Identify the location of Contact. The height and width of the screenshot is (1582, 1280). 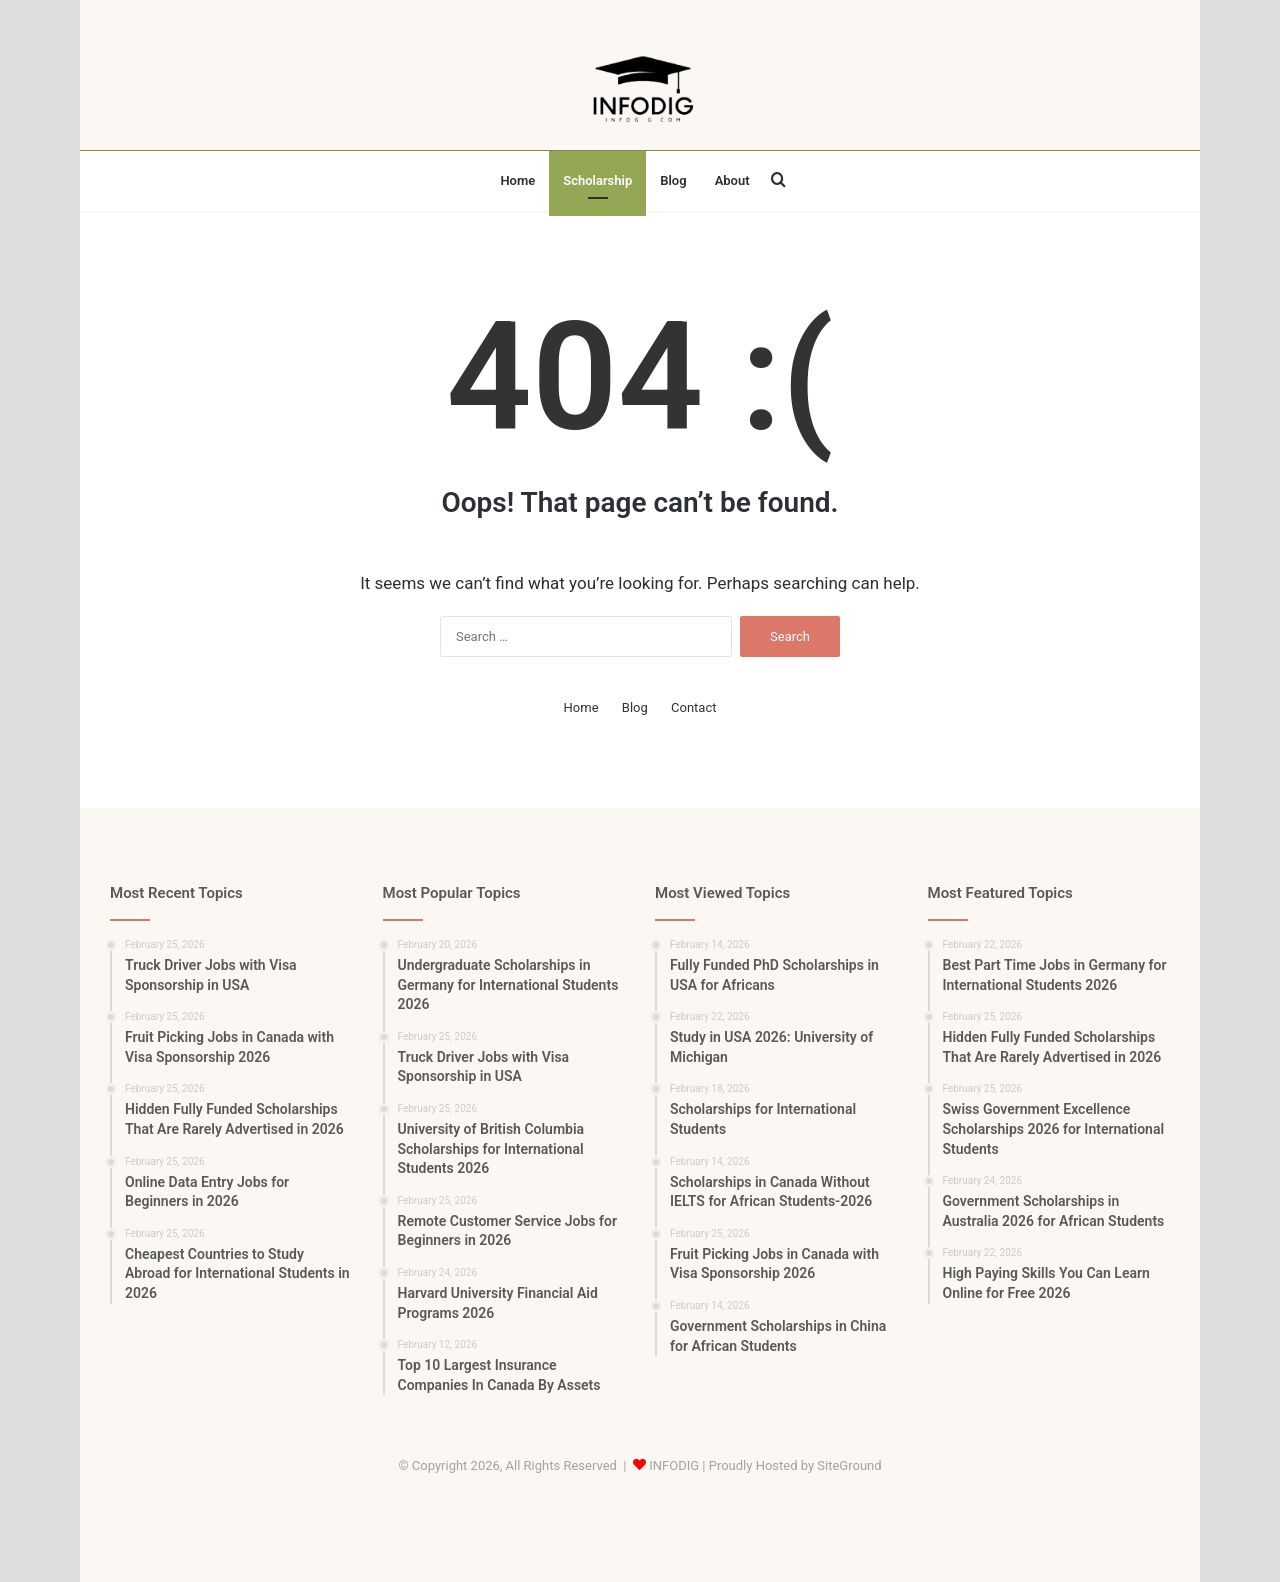
(693, 707).